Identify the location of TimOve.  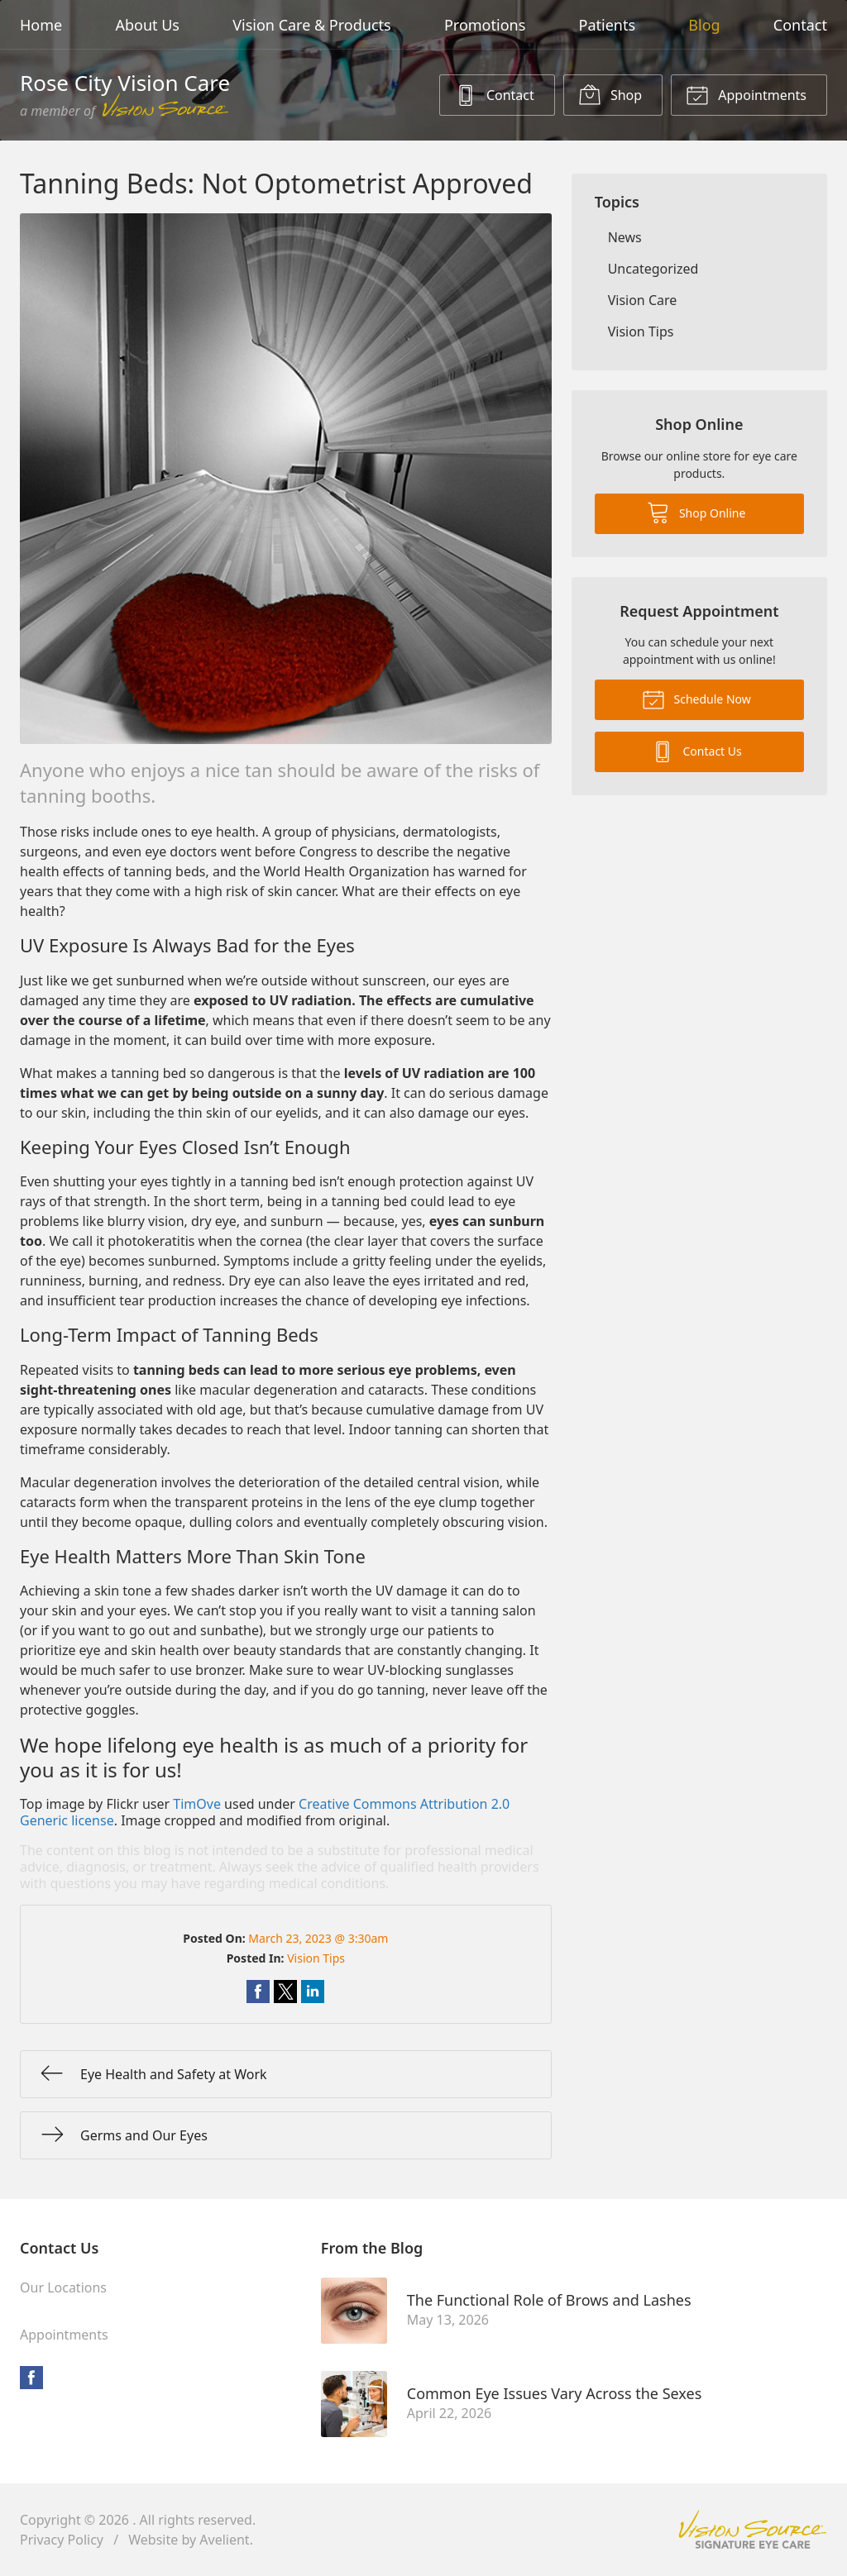
(197, 1804).